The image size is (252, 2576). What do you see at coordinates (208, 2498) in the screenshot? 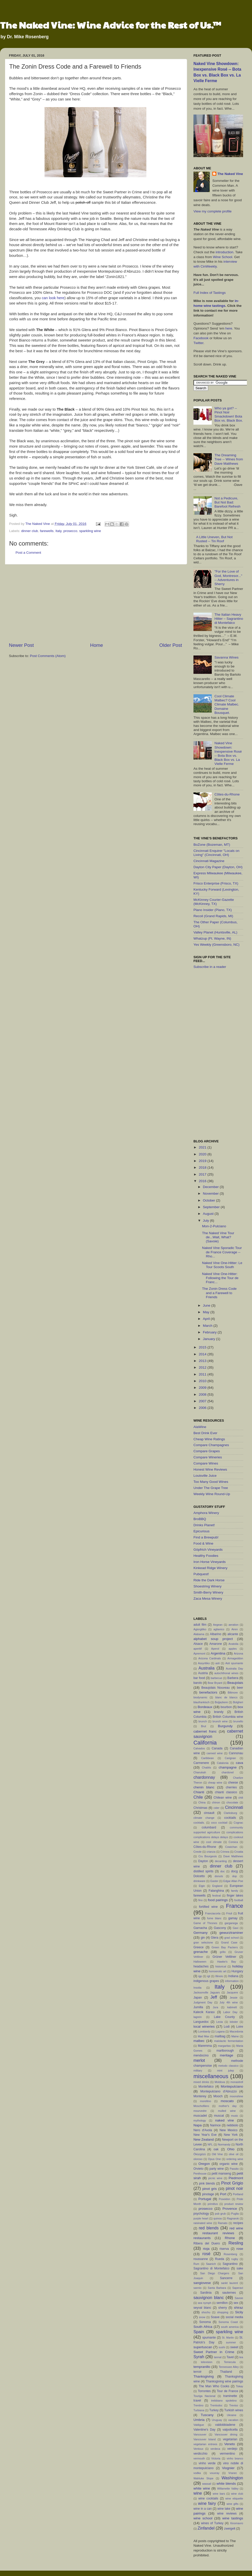
I see `wine cocktails` at bounding box center [208, 2498].